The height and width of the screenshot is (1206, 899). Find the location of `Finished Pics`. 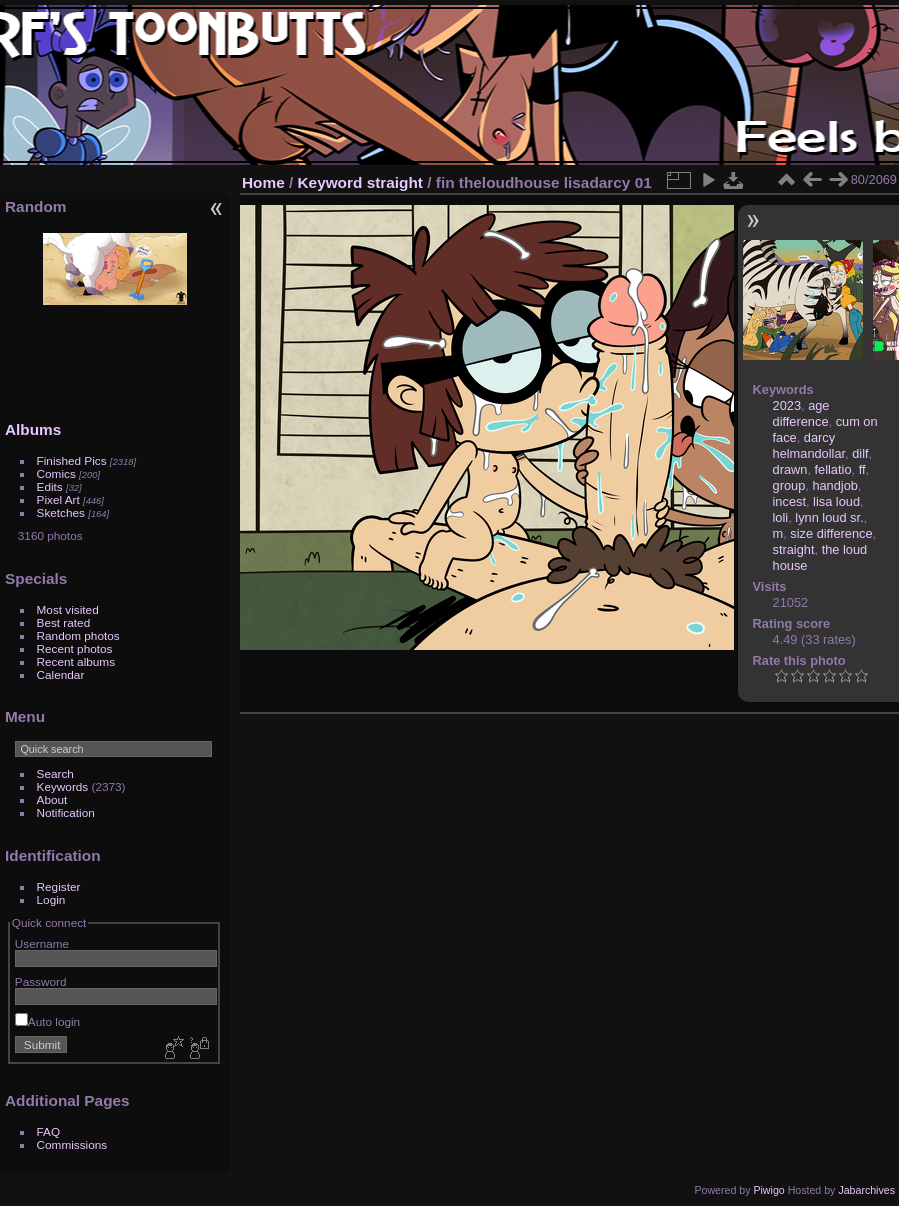

Finished Pics is located at coordinates (72, 460).